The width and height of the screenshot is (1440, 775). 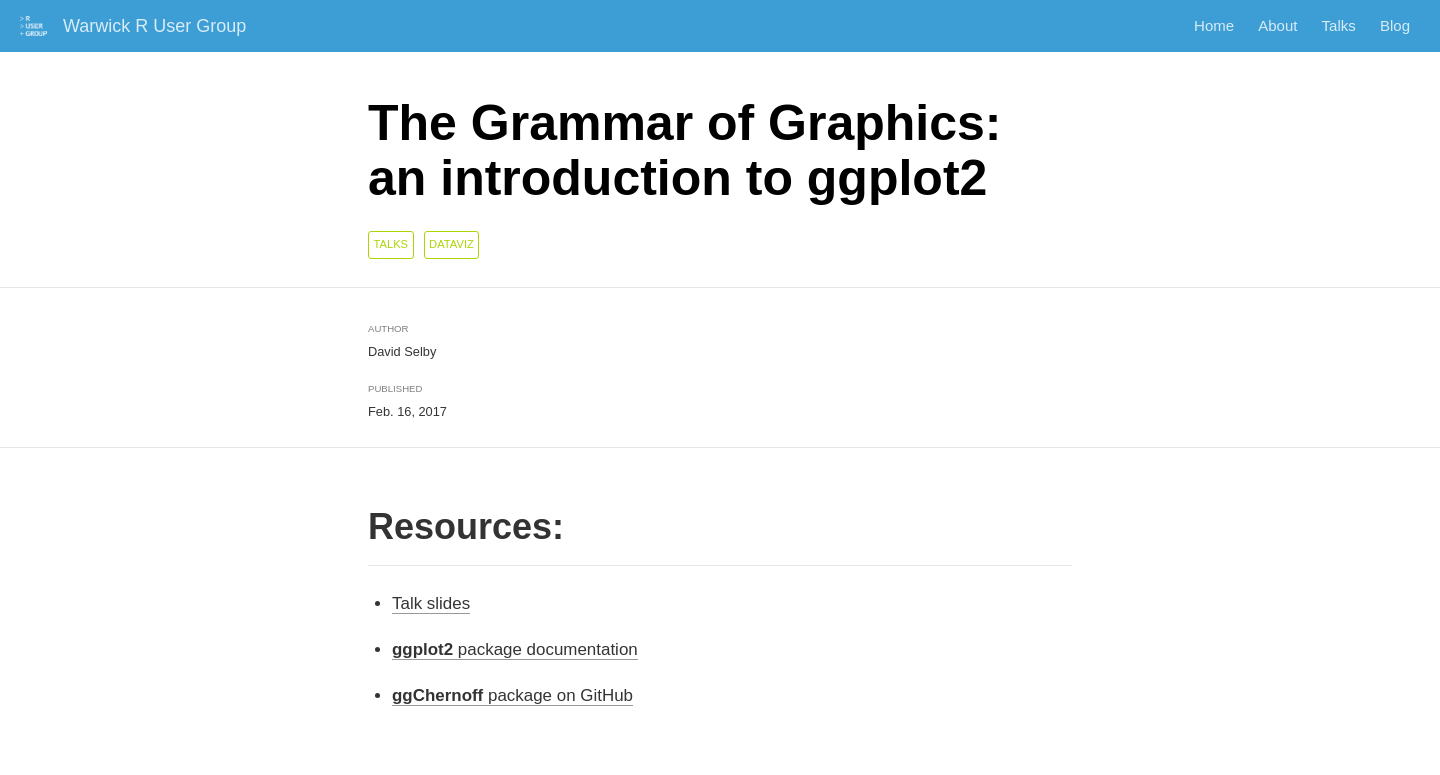 What do you see at coordinates (1339, 26) in the screenshot?
I see `Talks` at bounding box center [1339, 26].